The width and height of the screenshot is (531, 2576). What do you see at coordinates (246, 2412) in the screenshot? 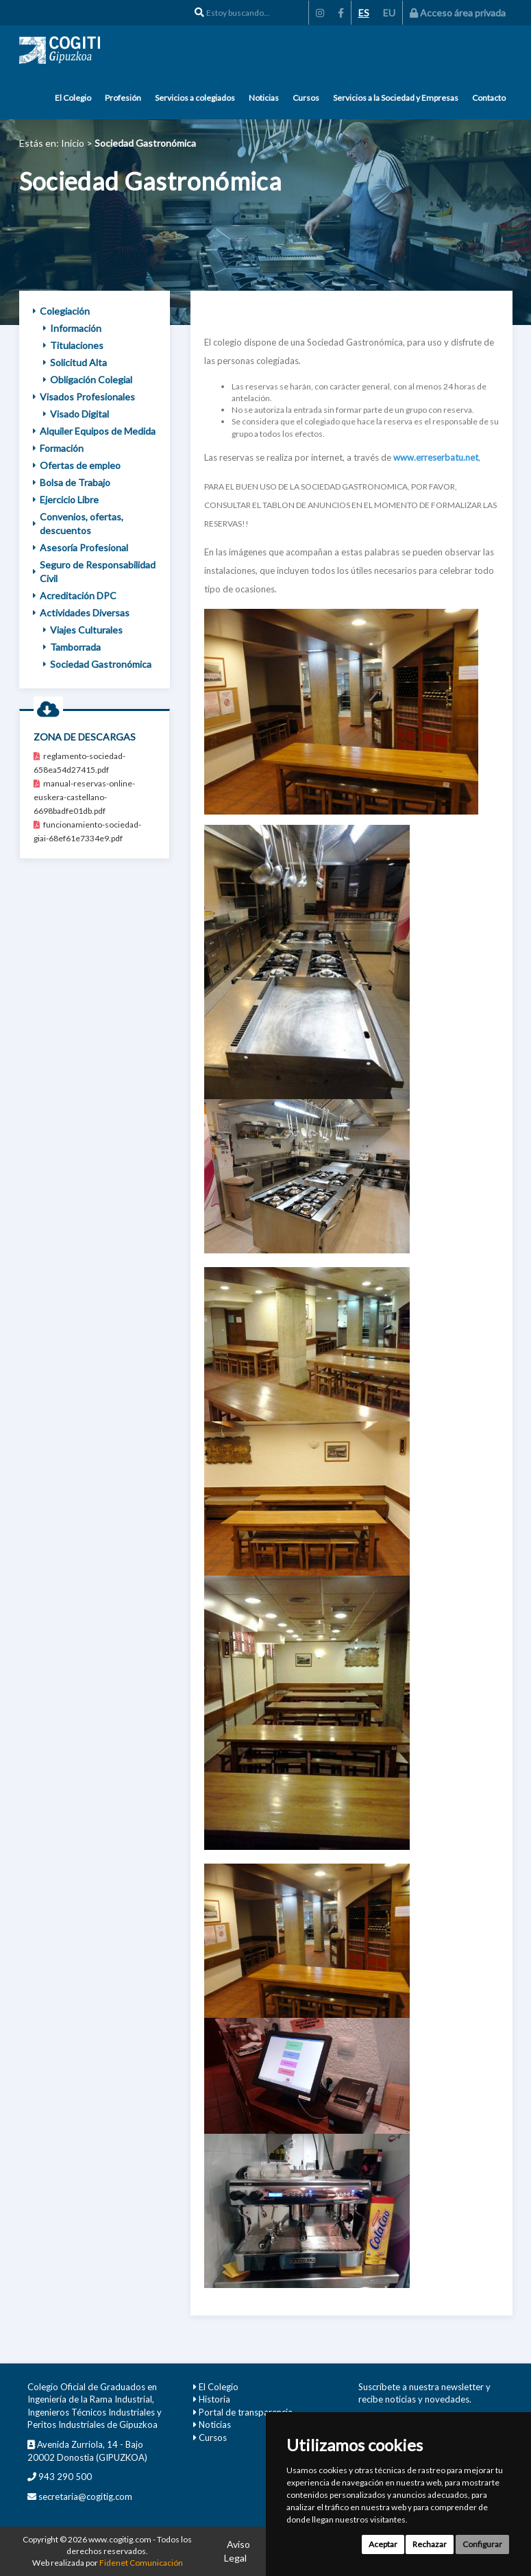
I see `Portal de transparencia` at bounding box center [246, 2412].